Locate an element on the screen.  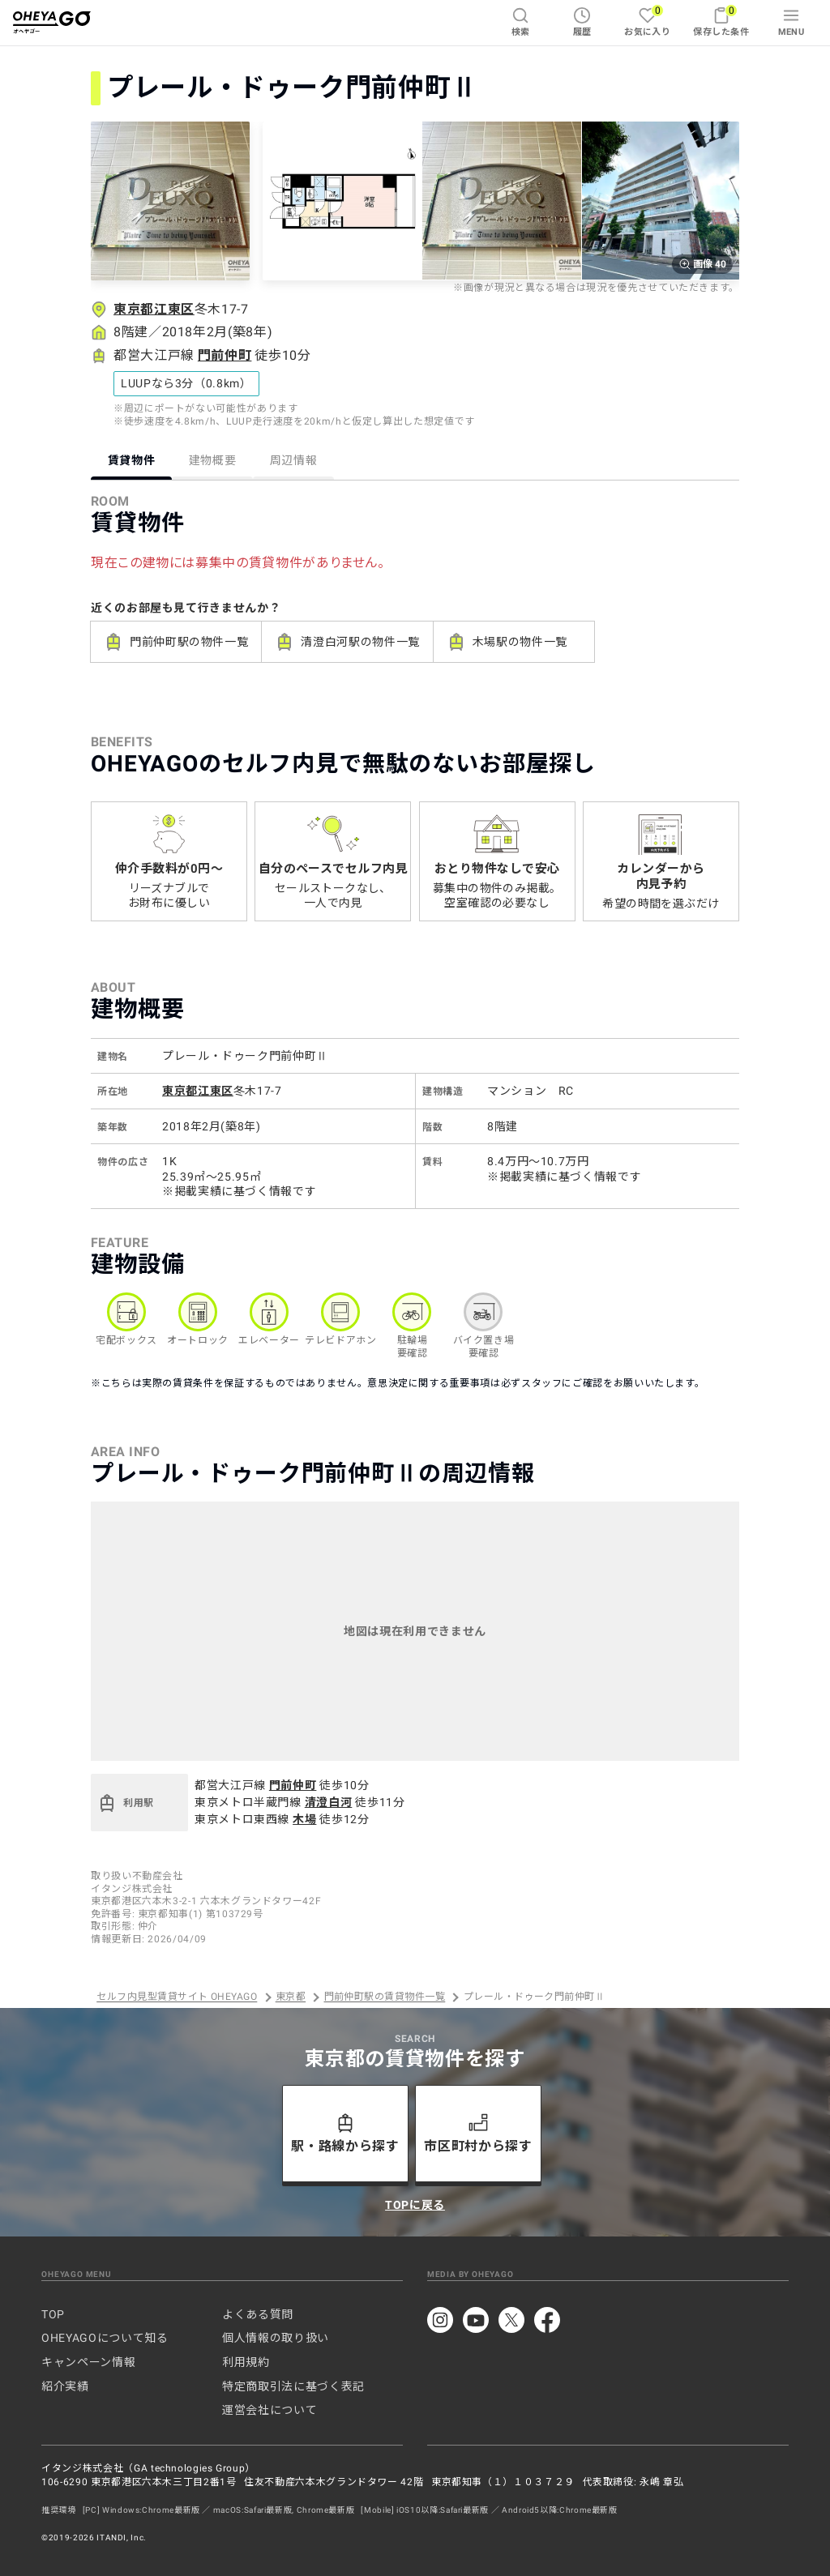
利用規約 is located at coordinates (246, 2362).